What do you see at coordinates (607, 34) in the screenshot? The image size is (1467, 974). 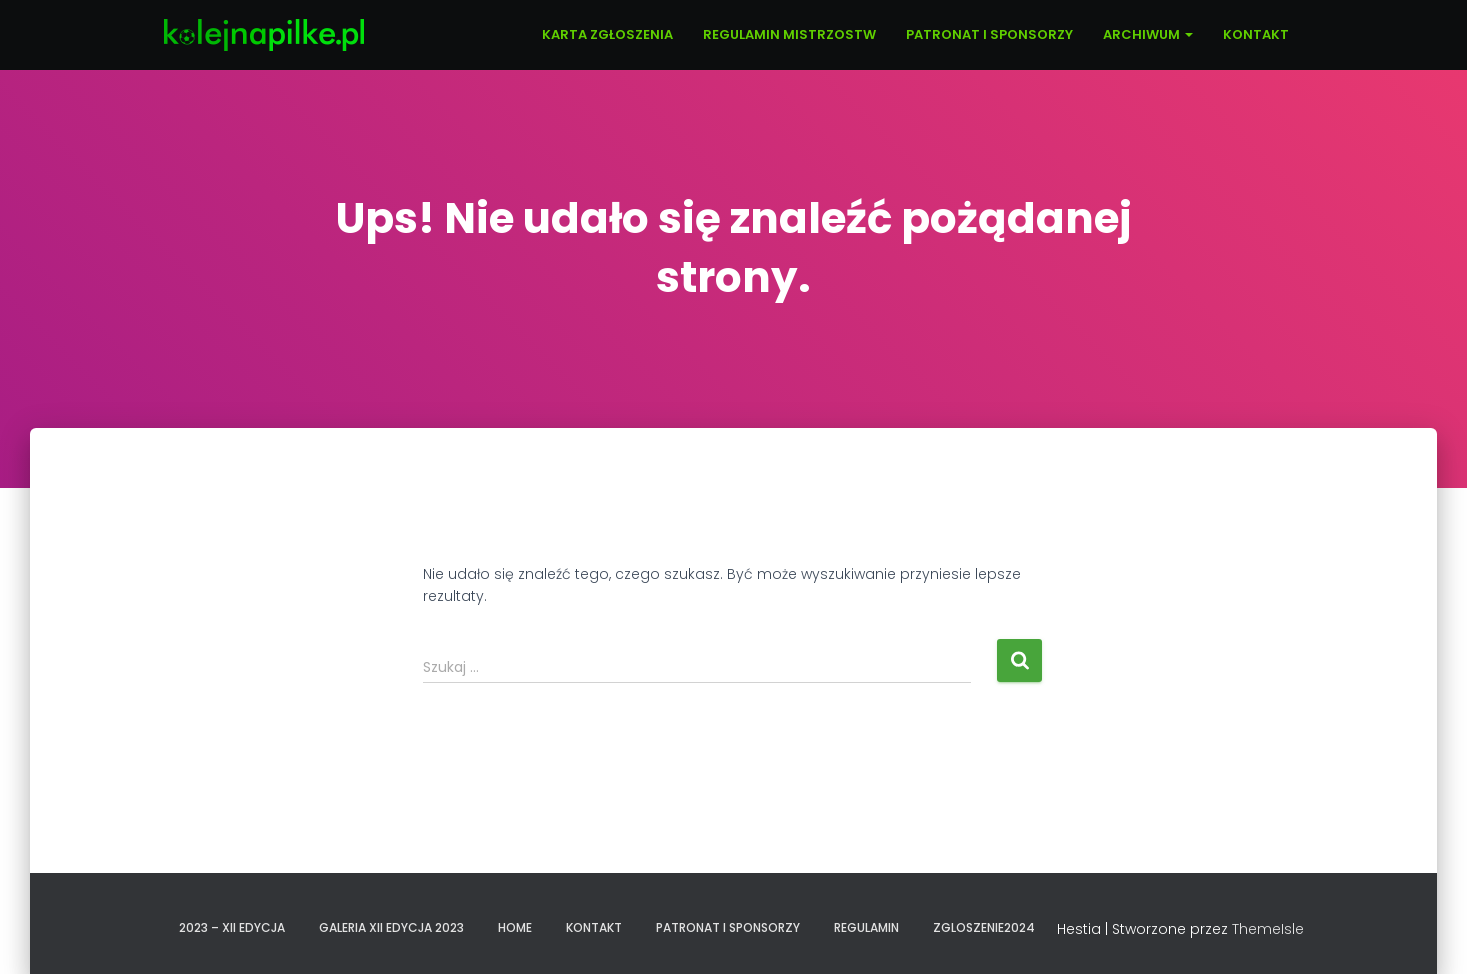 I see `KARTA ZGŁOSZENIA` at bounding box center [607, 34].